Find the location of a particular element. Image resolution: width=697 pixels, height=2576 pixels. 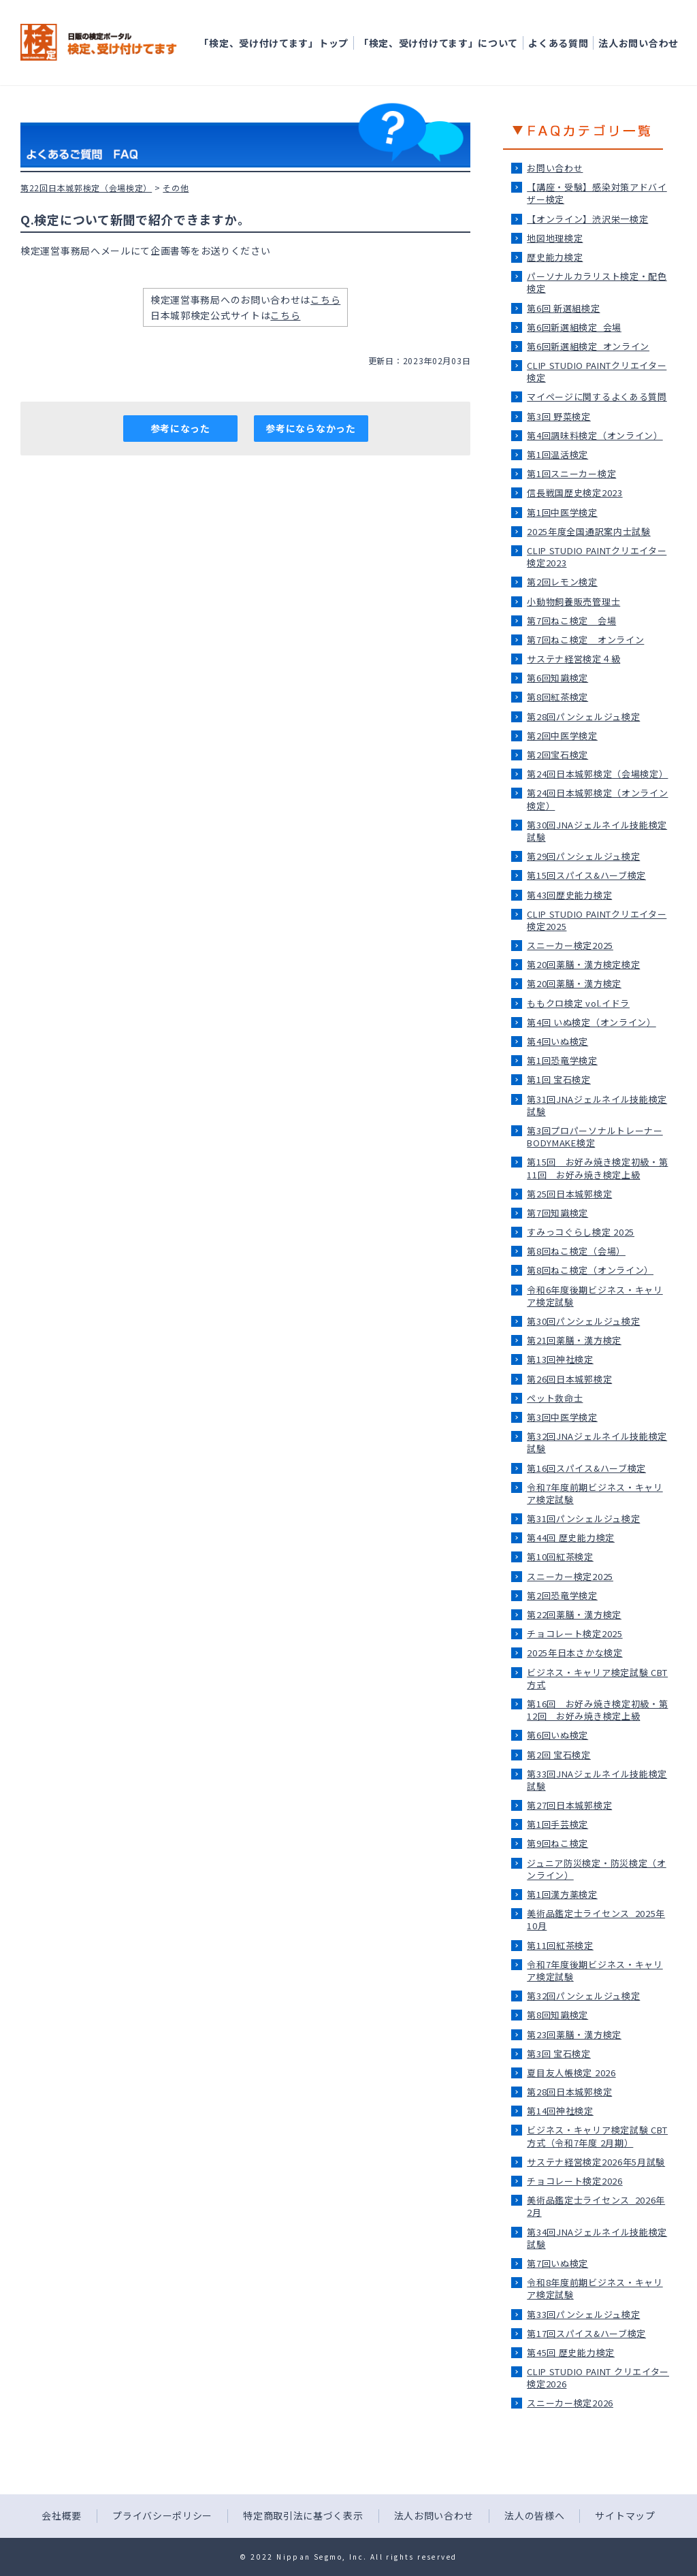

第3回 宝石検定 is located at coordinates (559, 2053).